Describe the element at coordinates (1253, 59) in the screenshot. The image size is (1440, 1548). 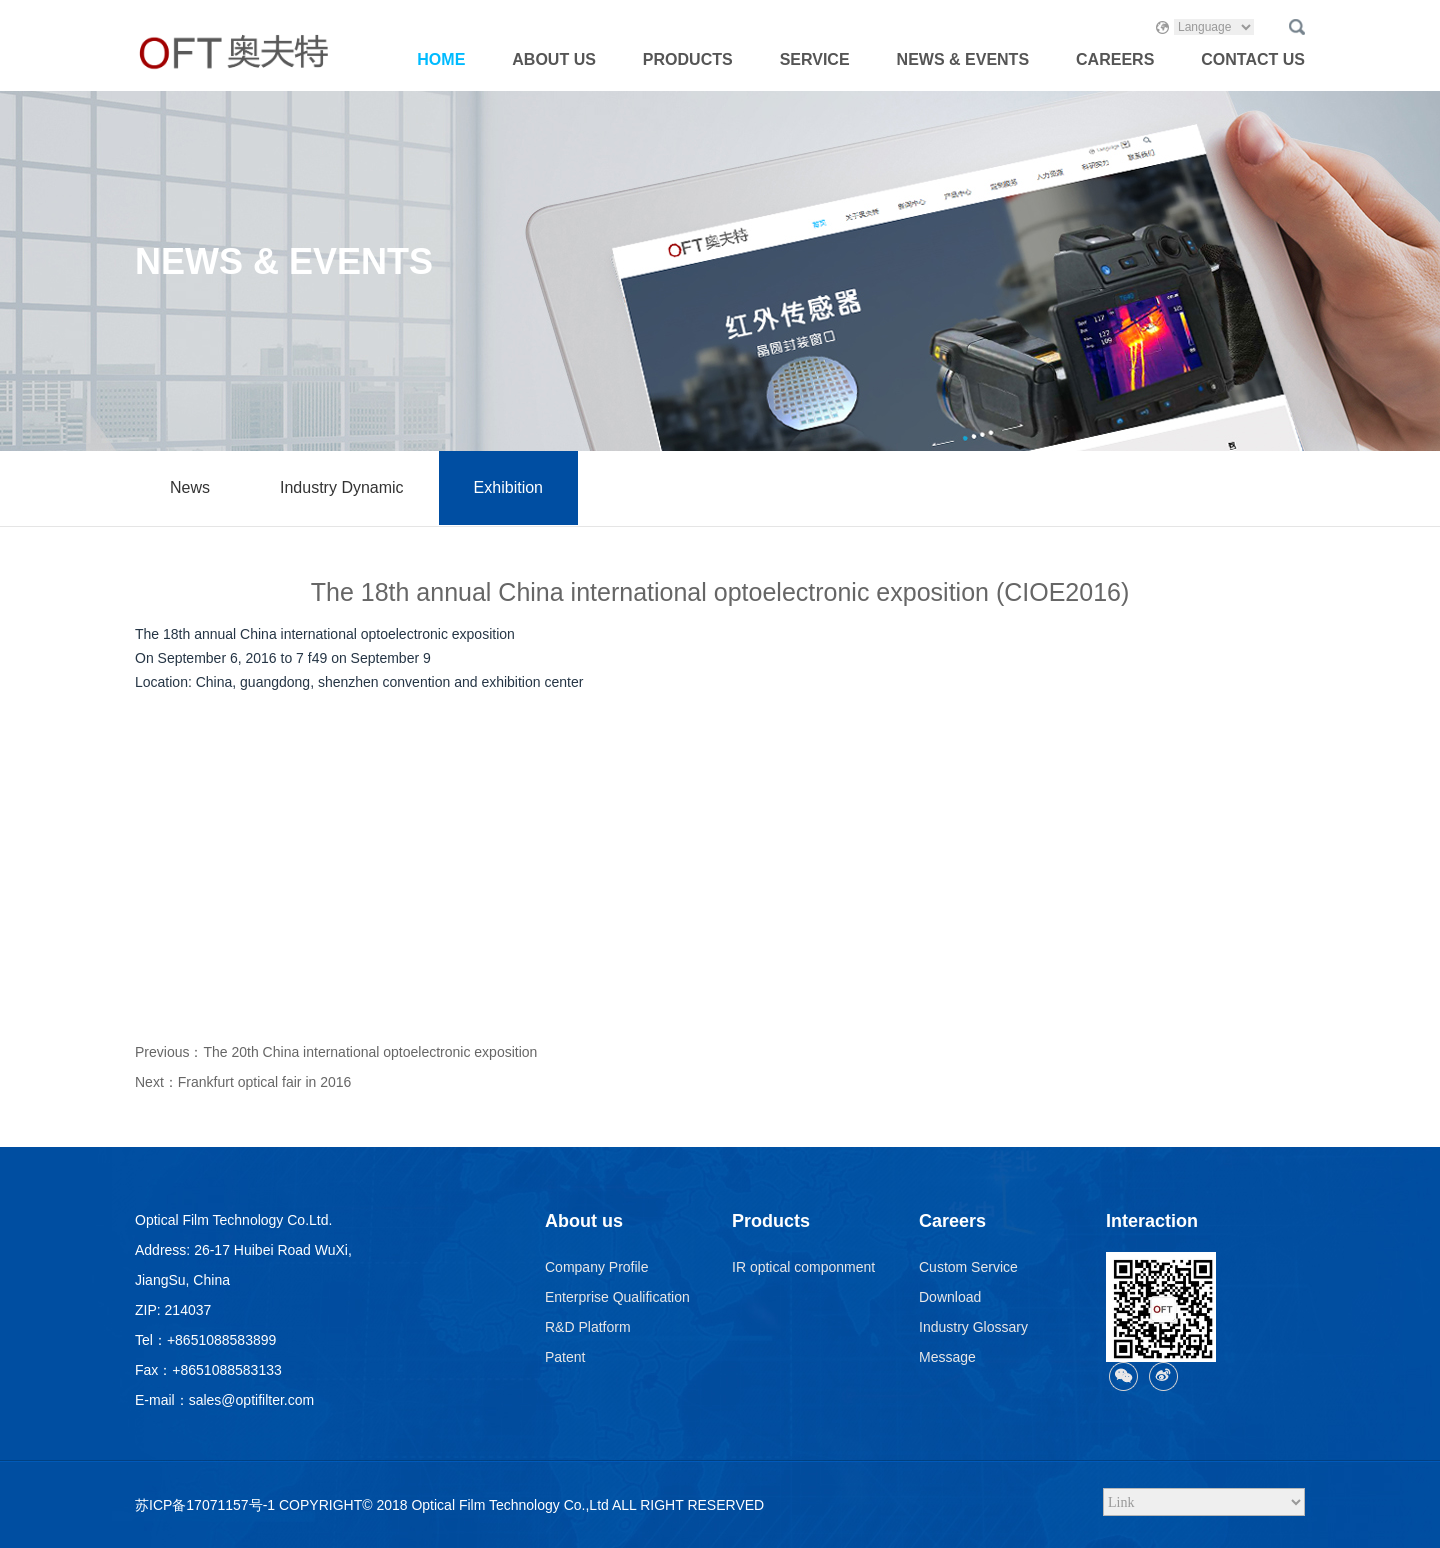
I see `CONTACT US` at that location.